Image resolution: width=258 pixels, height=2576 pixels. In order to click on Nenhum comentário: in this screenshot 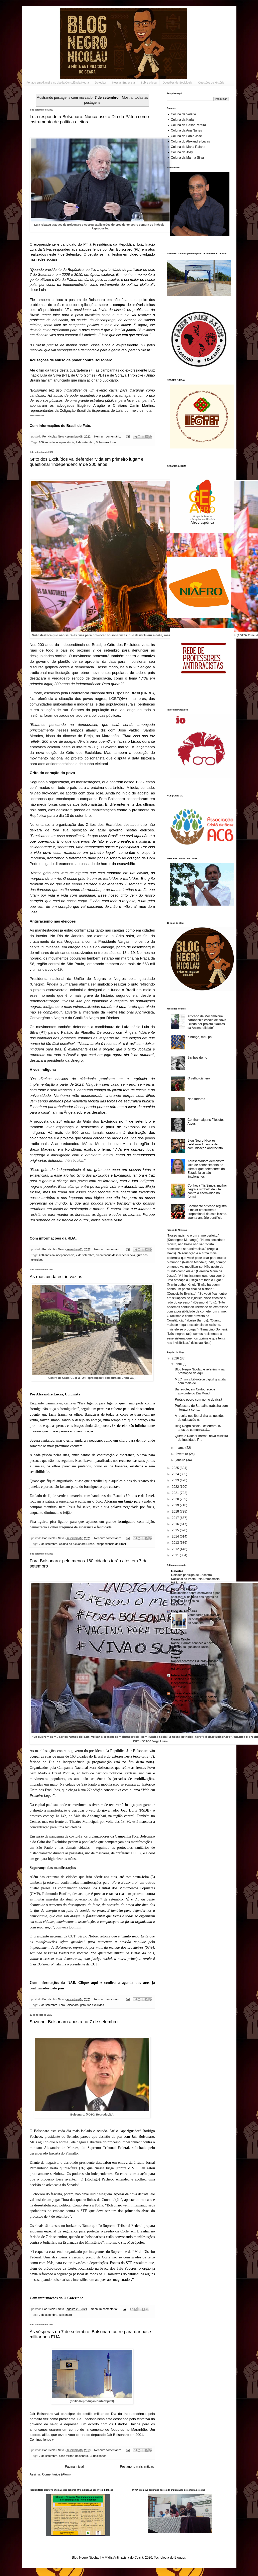, I will do `click(108, 436)`.